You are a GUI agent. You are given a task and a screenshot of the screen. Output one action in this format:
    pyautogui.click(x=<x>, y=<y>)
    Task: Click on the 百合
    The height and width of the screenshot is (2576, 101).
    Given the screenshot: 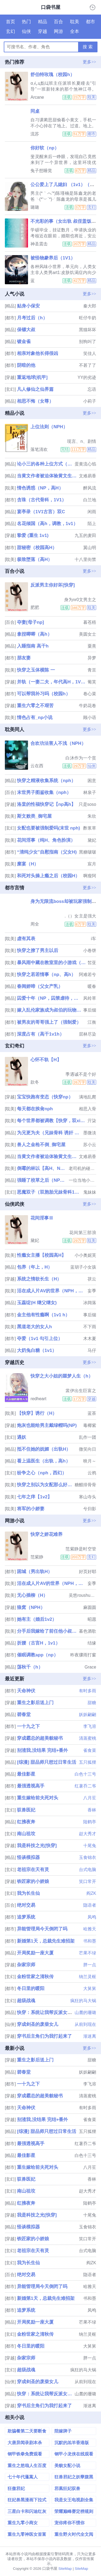 What is the action you would take?
    pyautogui.click(x=58, y=21)
    